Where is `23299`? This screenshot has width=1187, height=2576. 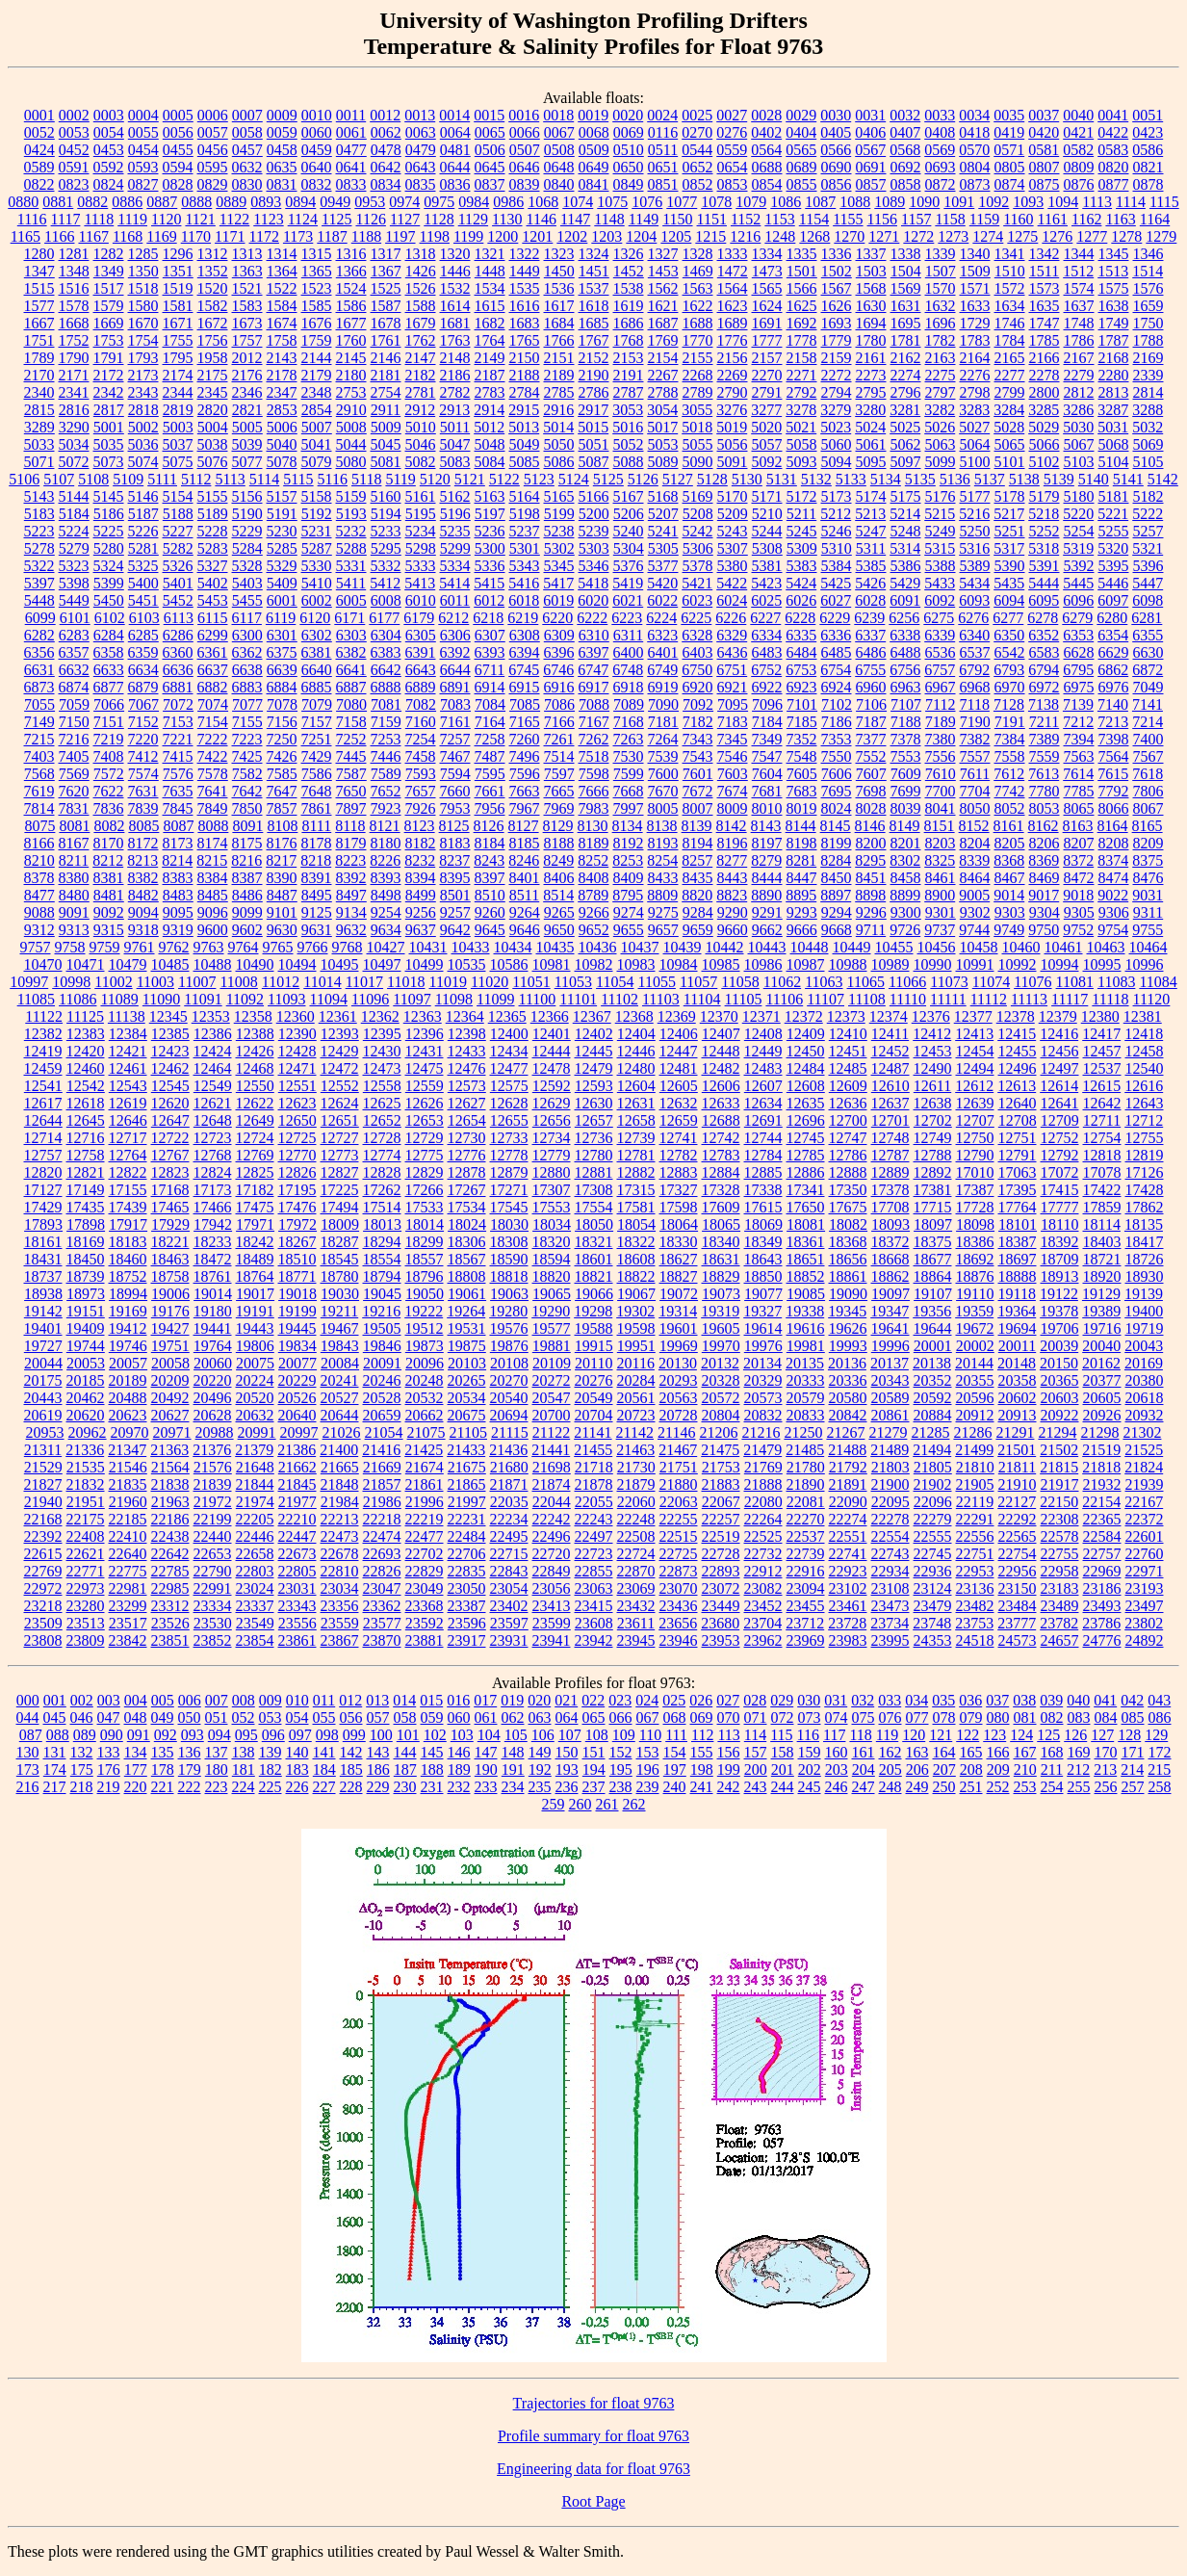
23299 is located at coordinates (128, 1606).